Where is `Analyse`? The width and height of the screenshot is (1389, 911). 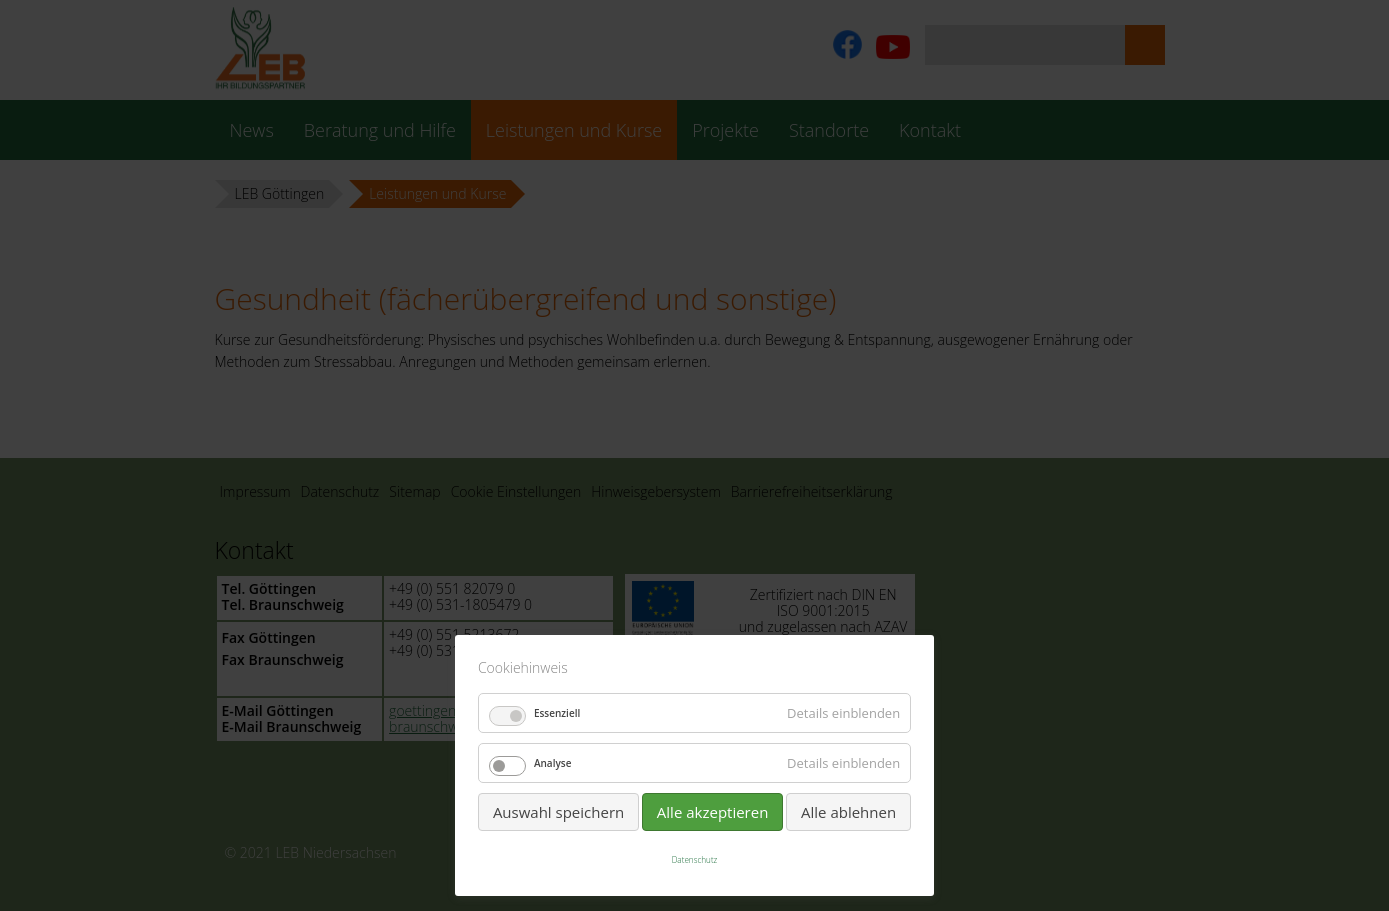 Analyse is located at coordinates (553, 763).